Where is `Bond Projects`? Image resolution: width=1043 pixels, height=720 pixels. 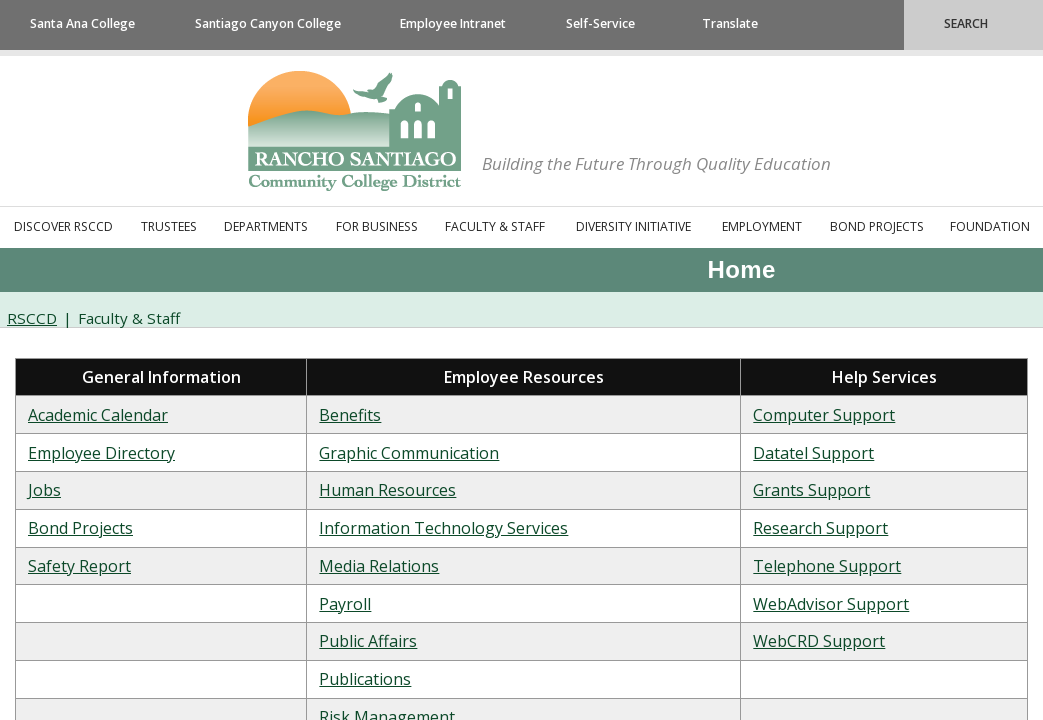
Bond Projects is located at coordinates (877, 226).